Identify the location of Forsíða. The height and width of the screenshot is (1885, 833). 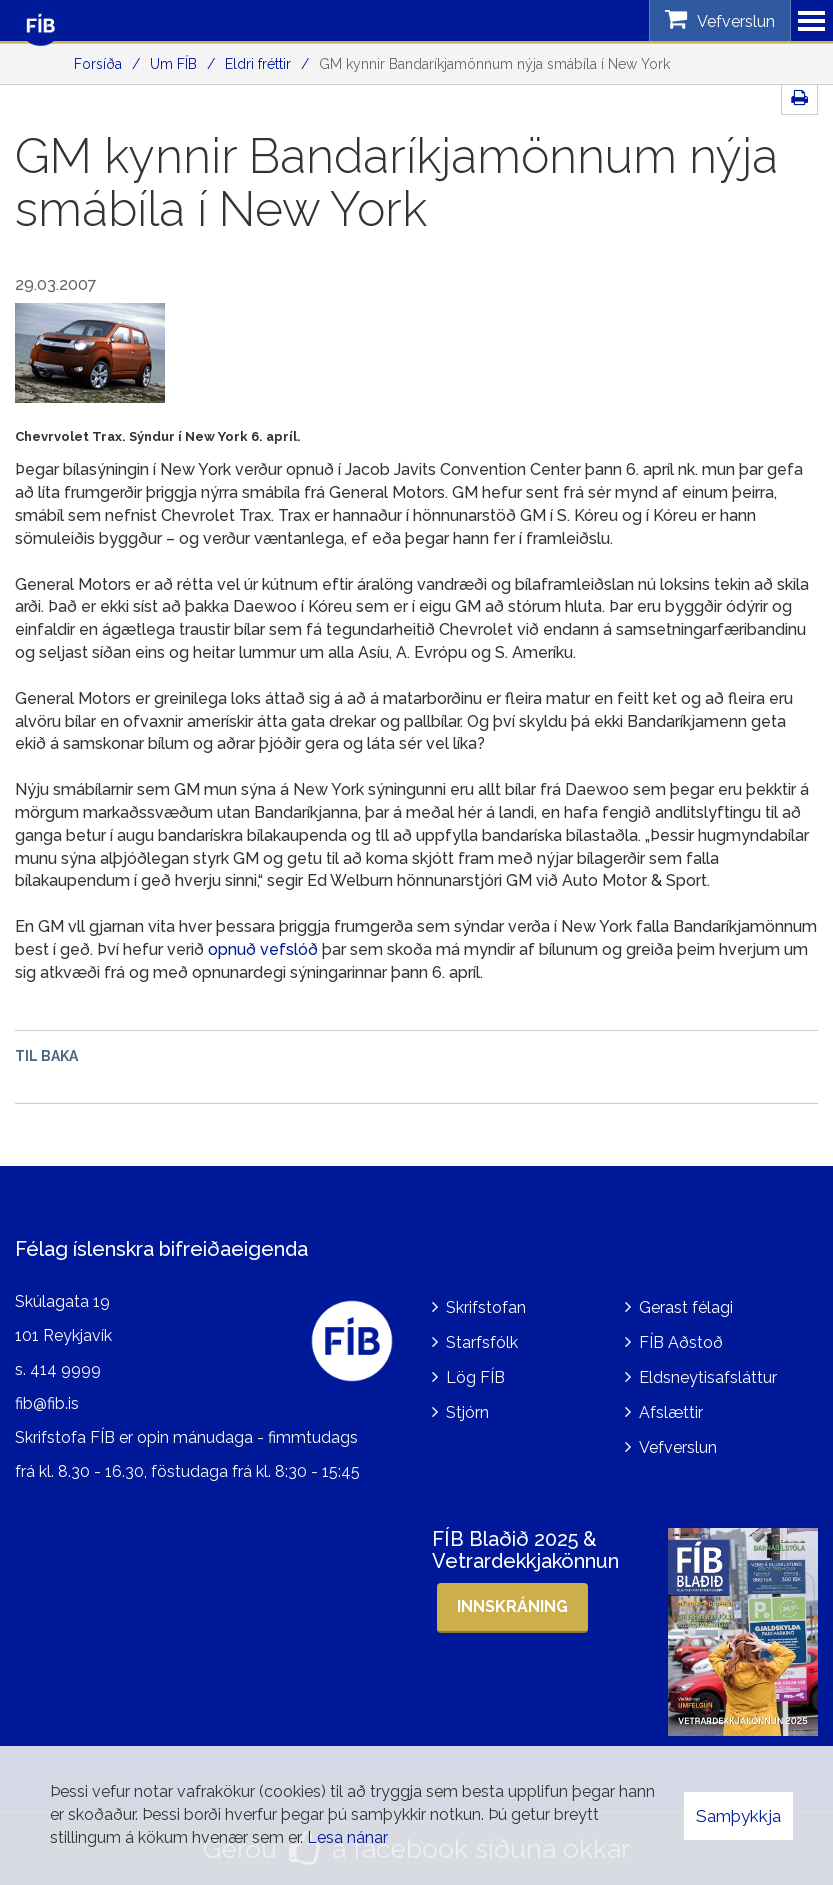
(98, 64).